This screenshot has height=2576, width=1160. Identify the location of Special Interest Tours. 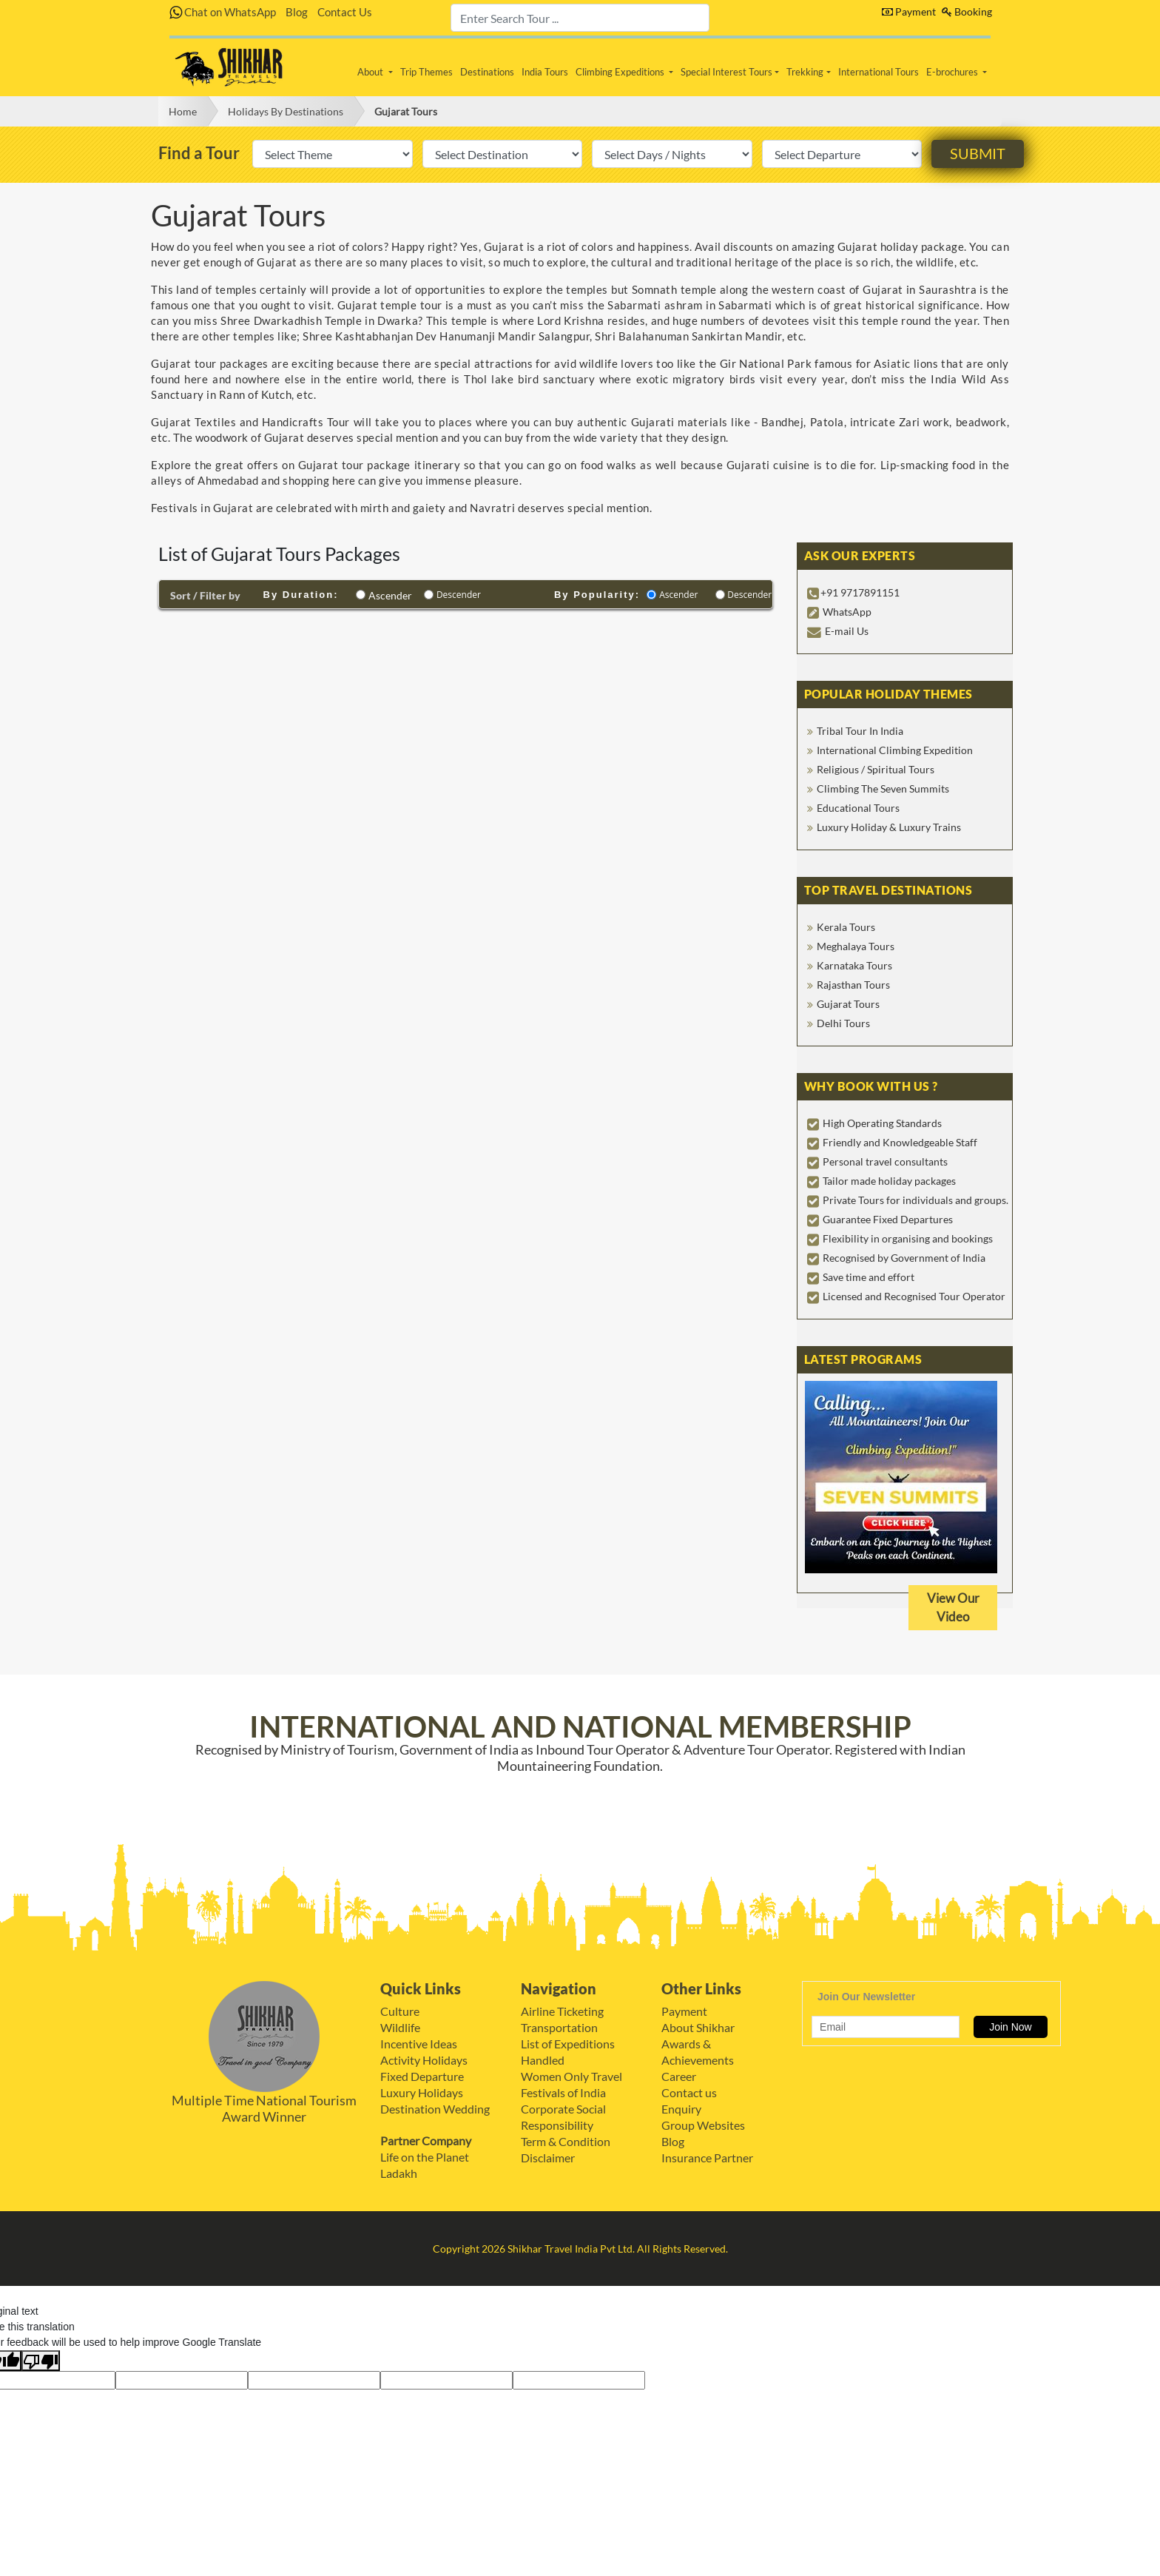
(726, 72).